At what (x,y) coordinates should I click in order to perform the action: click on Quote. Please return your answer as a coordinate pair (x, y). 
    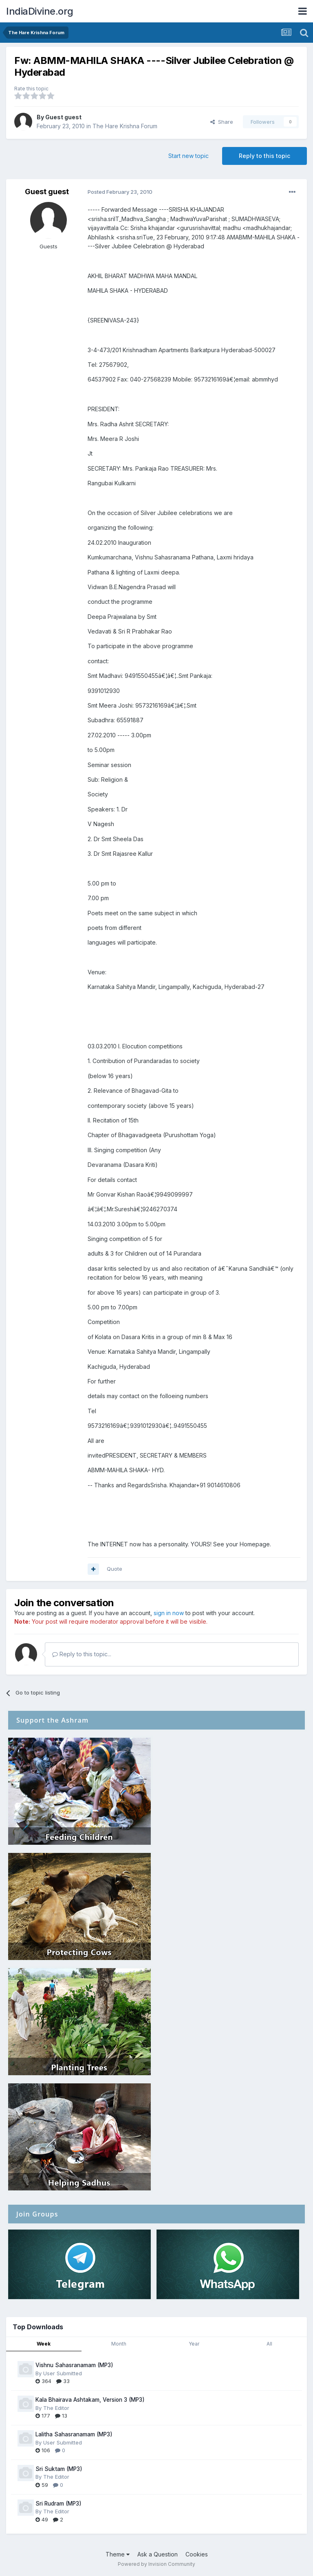
    Looking at the image, I should click on (114, 1568).